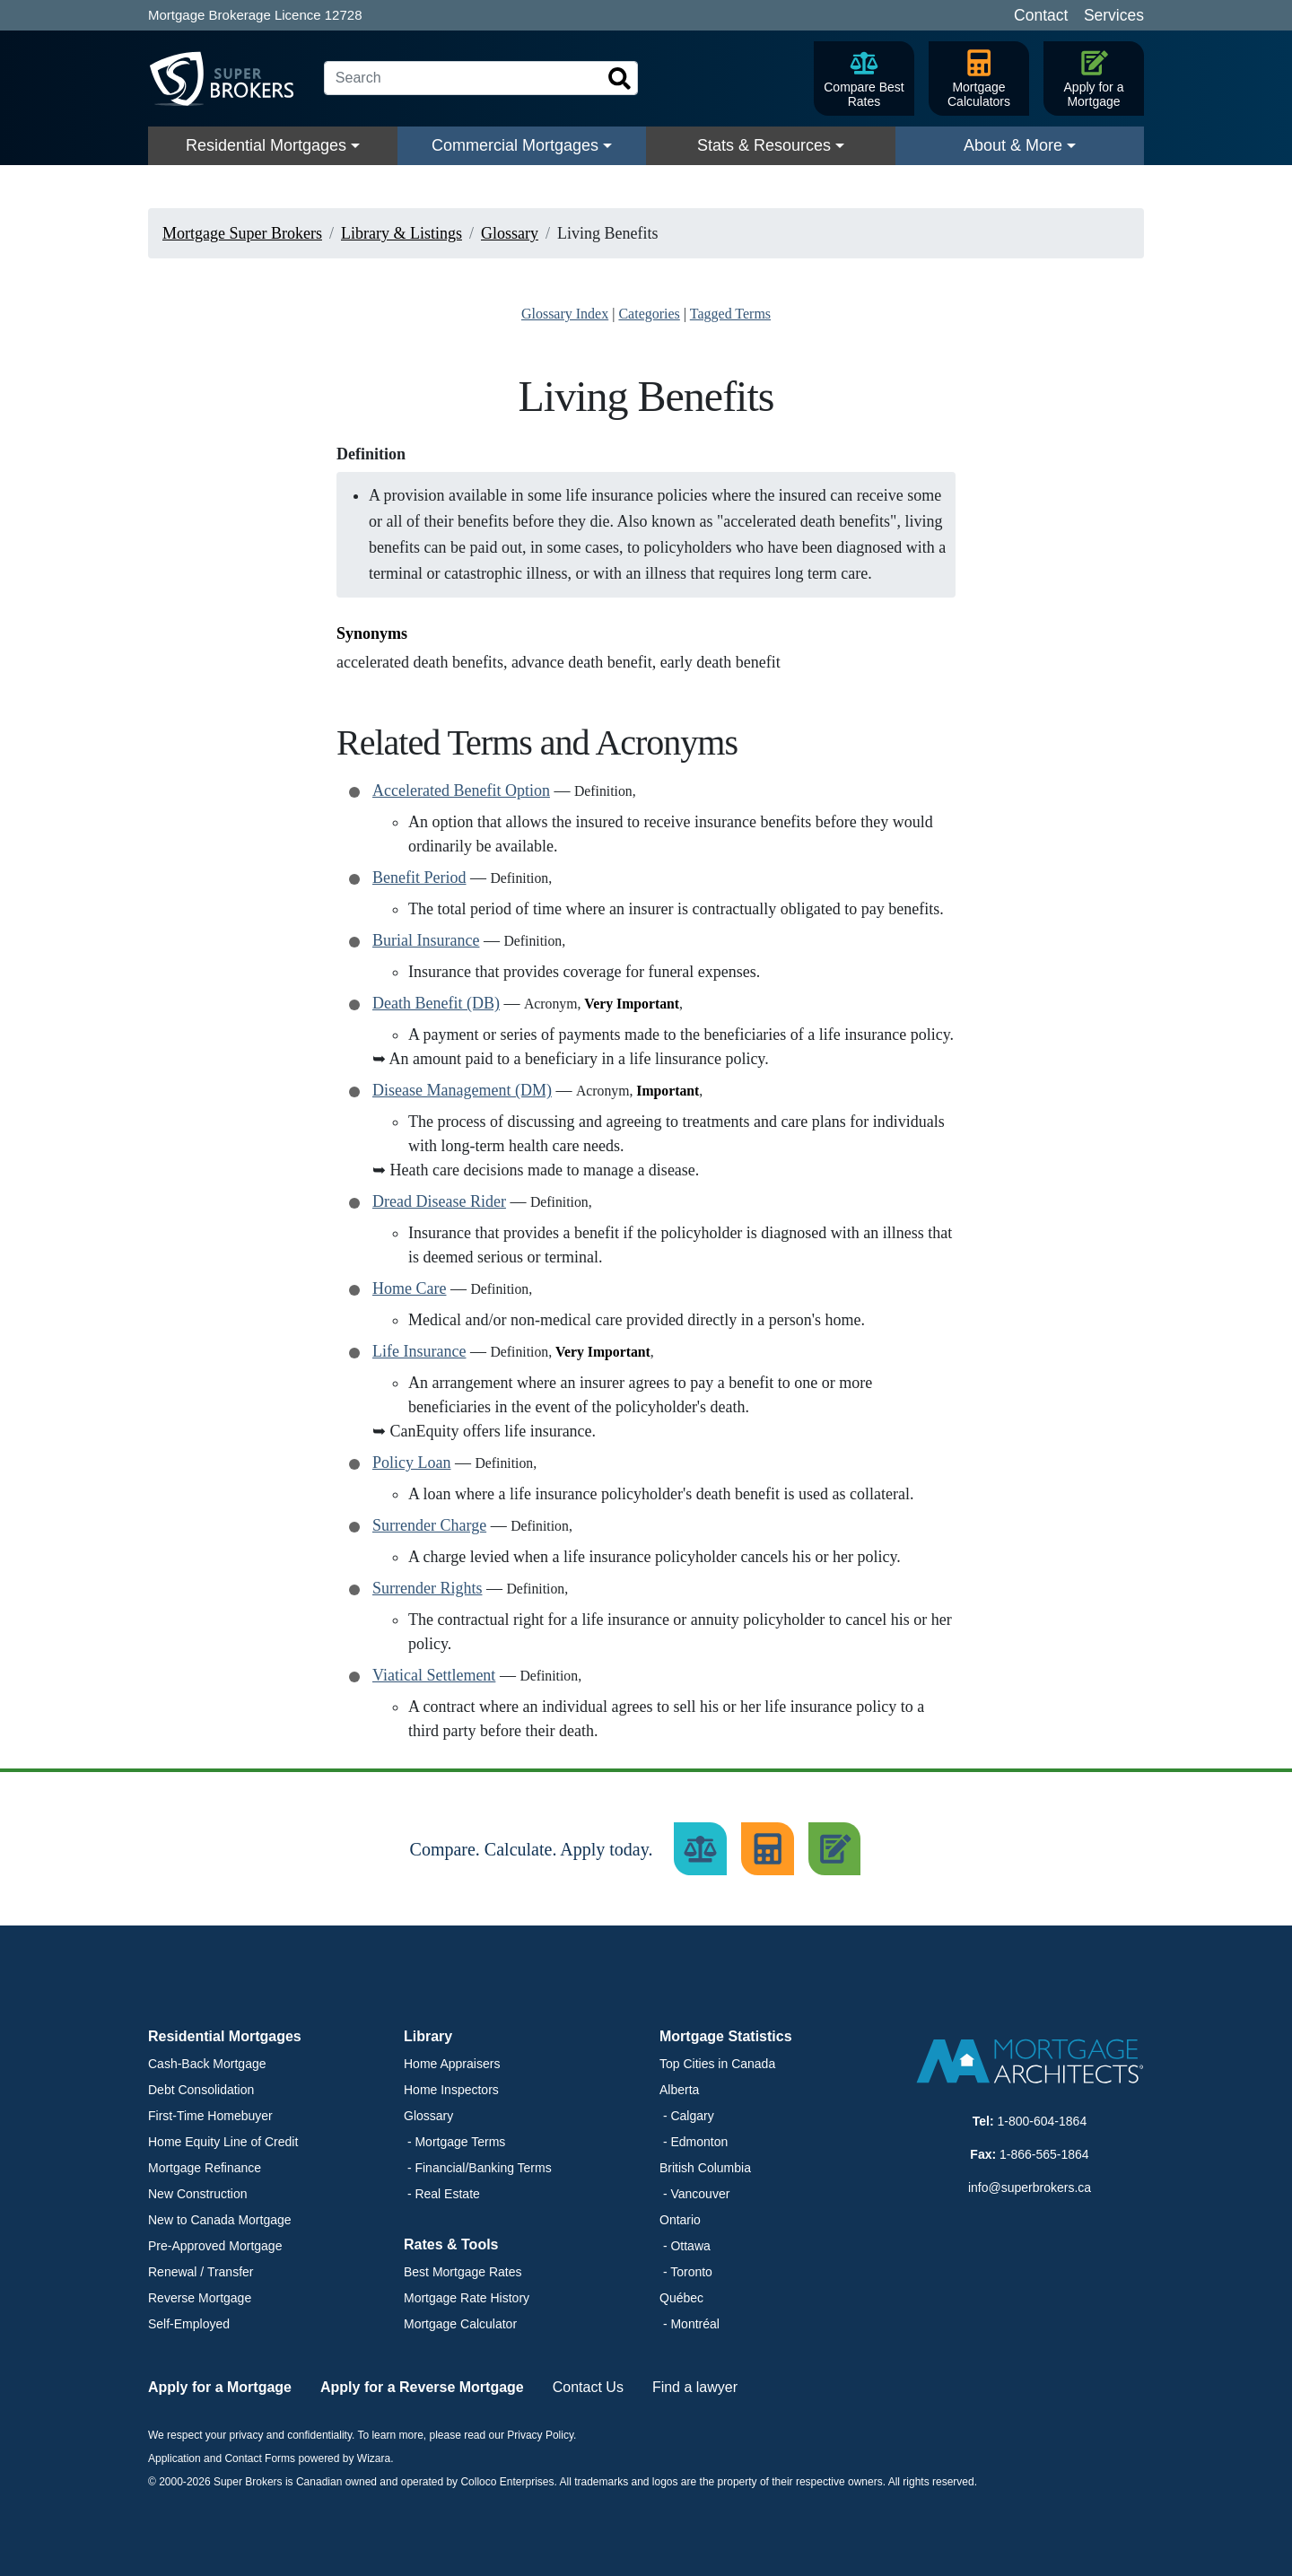  I want to click on - Mortgage Terms, so click(454, 2142).